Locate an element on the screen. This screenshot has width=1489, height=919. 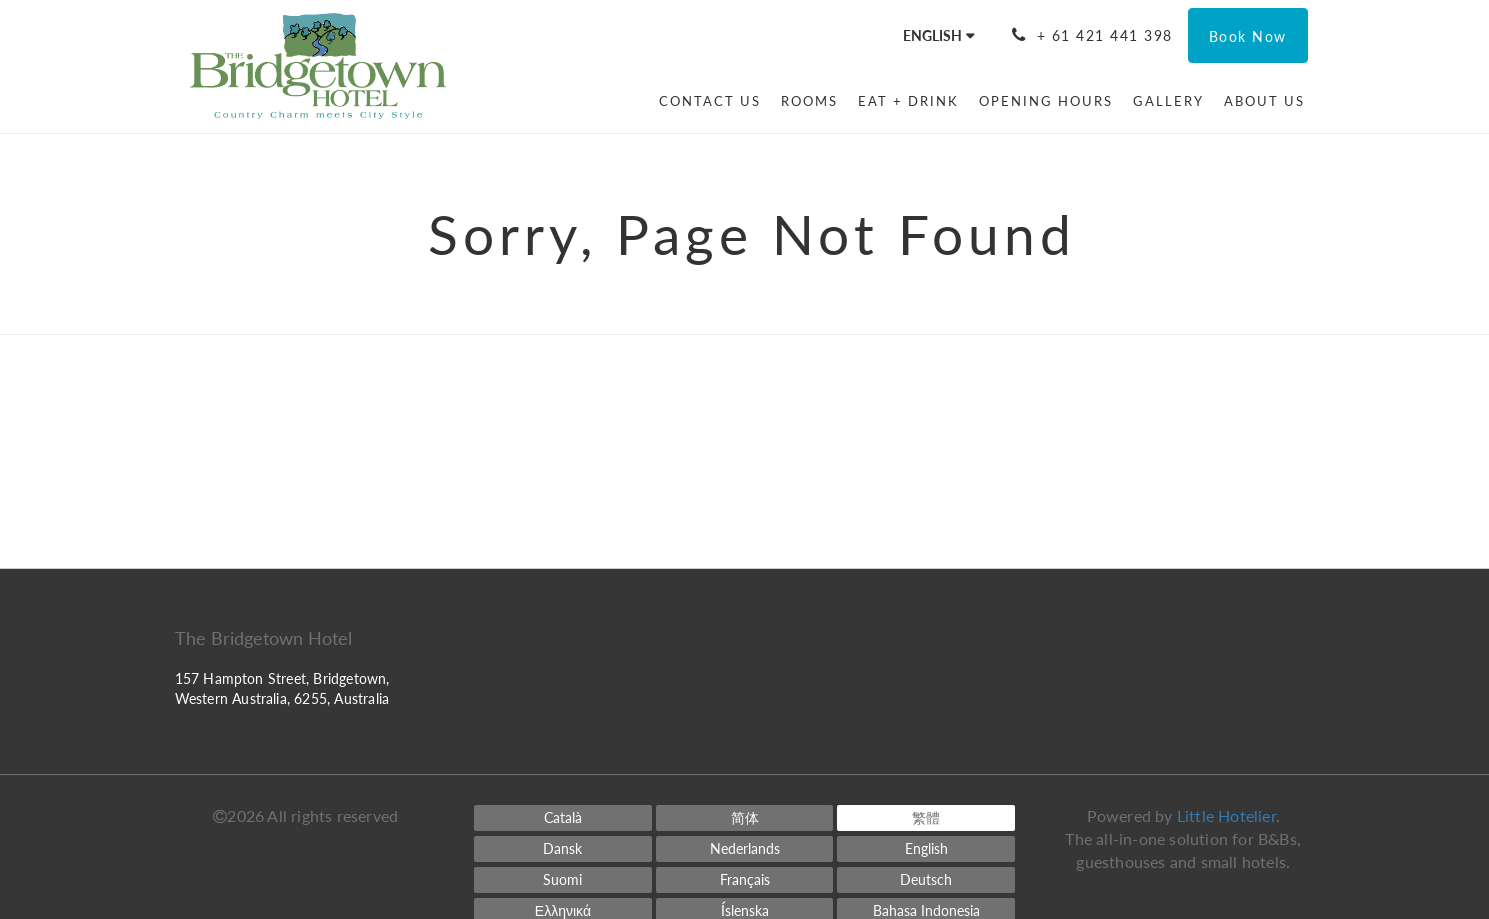
[French] is located at coordinates (745, 880).